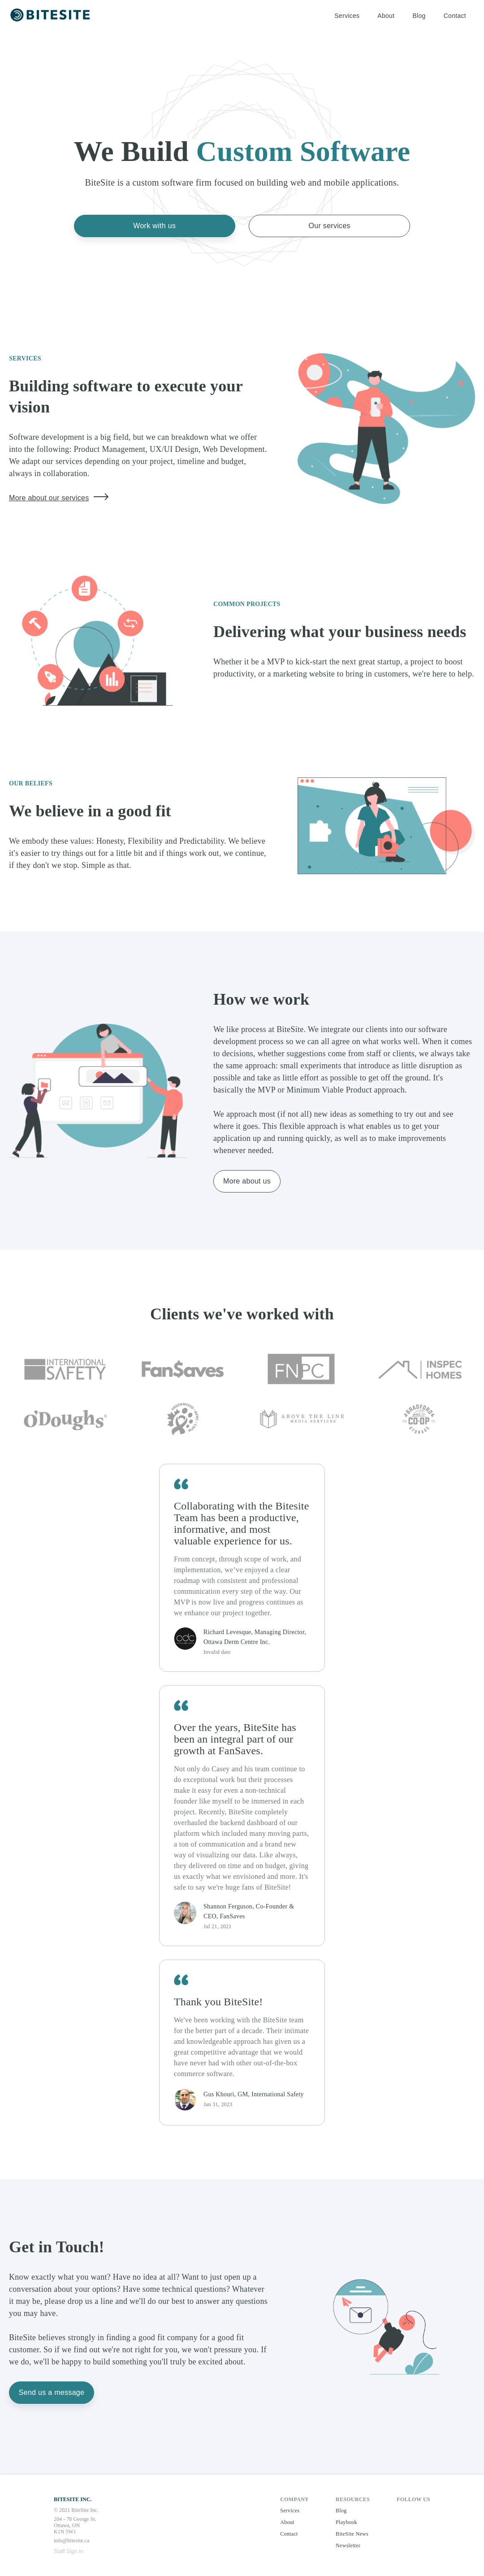 The height and width of the screenshot is (2576, 484). I want to click on About [button], so click(385, 16).